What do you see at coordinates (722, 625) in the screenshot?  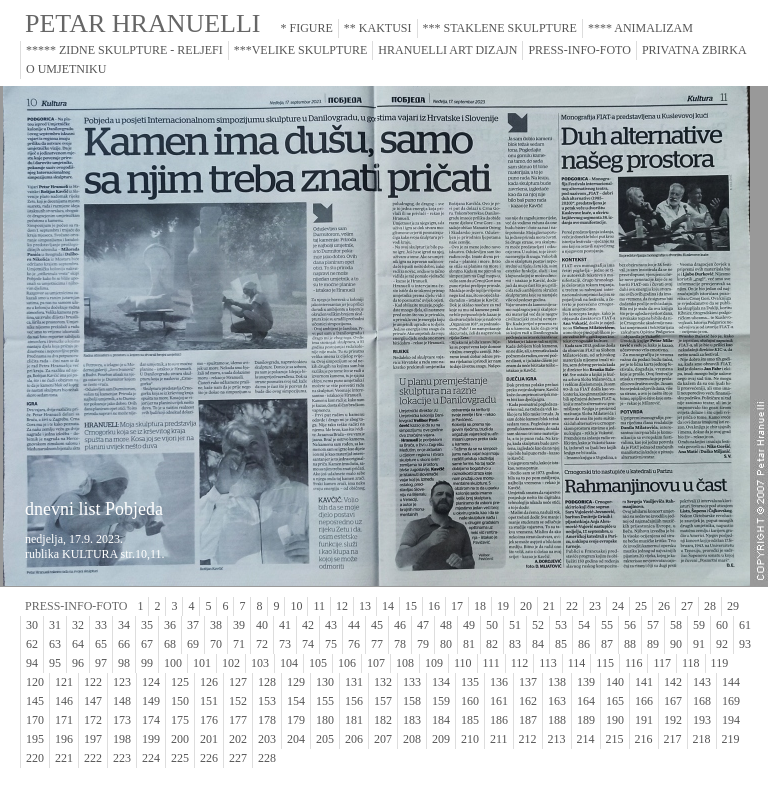 I see `60` at bounding box center [722, 625].